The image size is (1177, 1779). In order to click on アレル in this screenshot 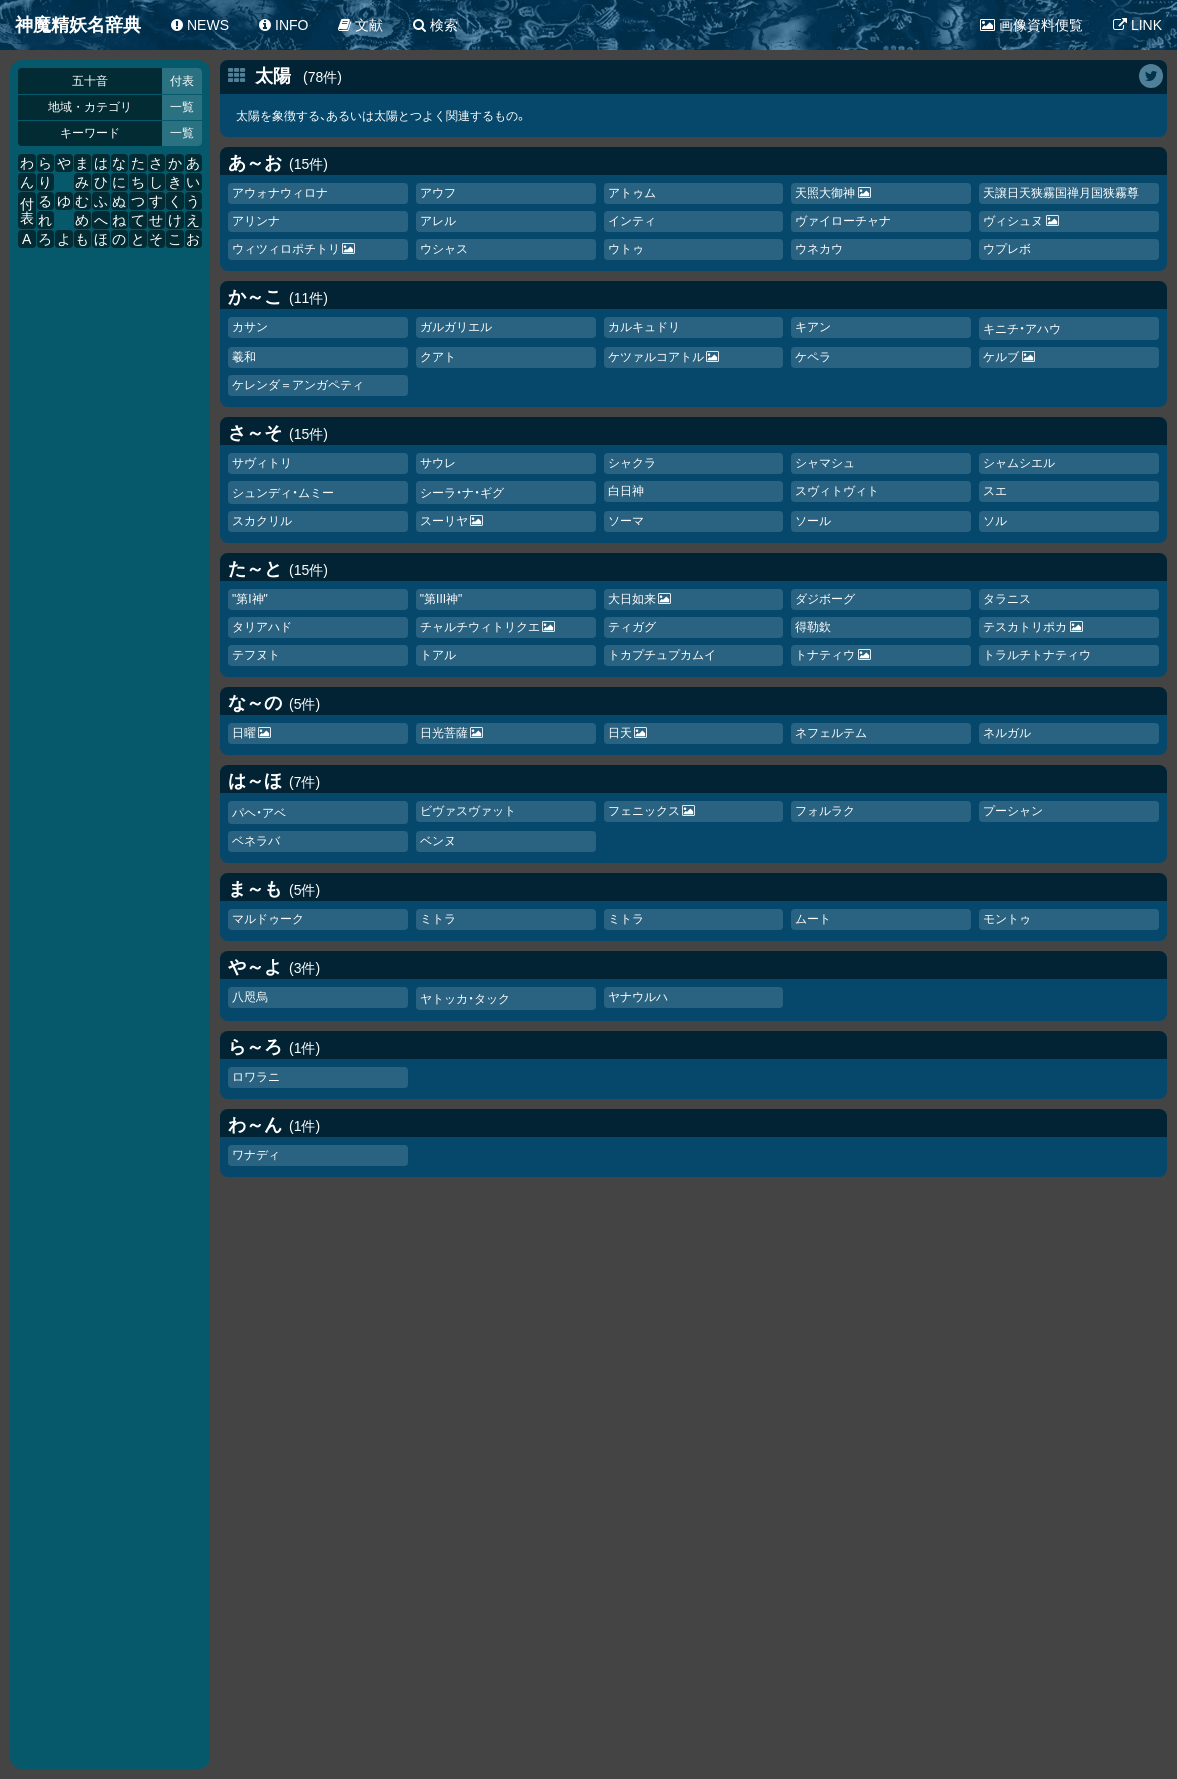, I will do `click(438, 221)`.